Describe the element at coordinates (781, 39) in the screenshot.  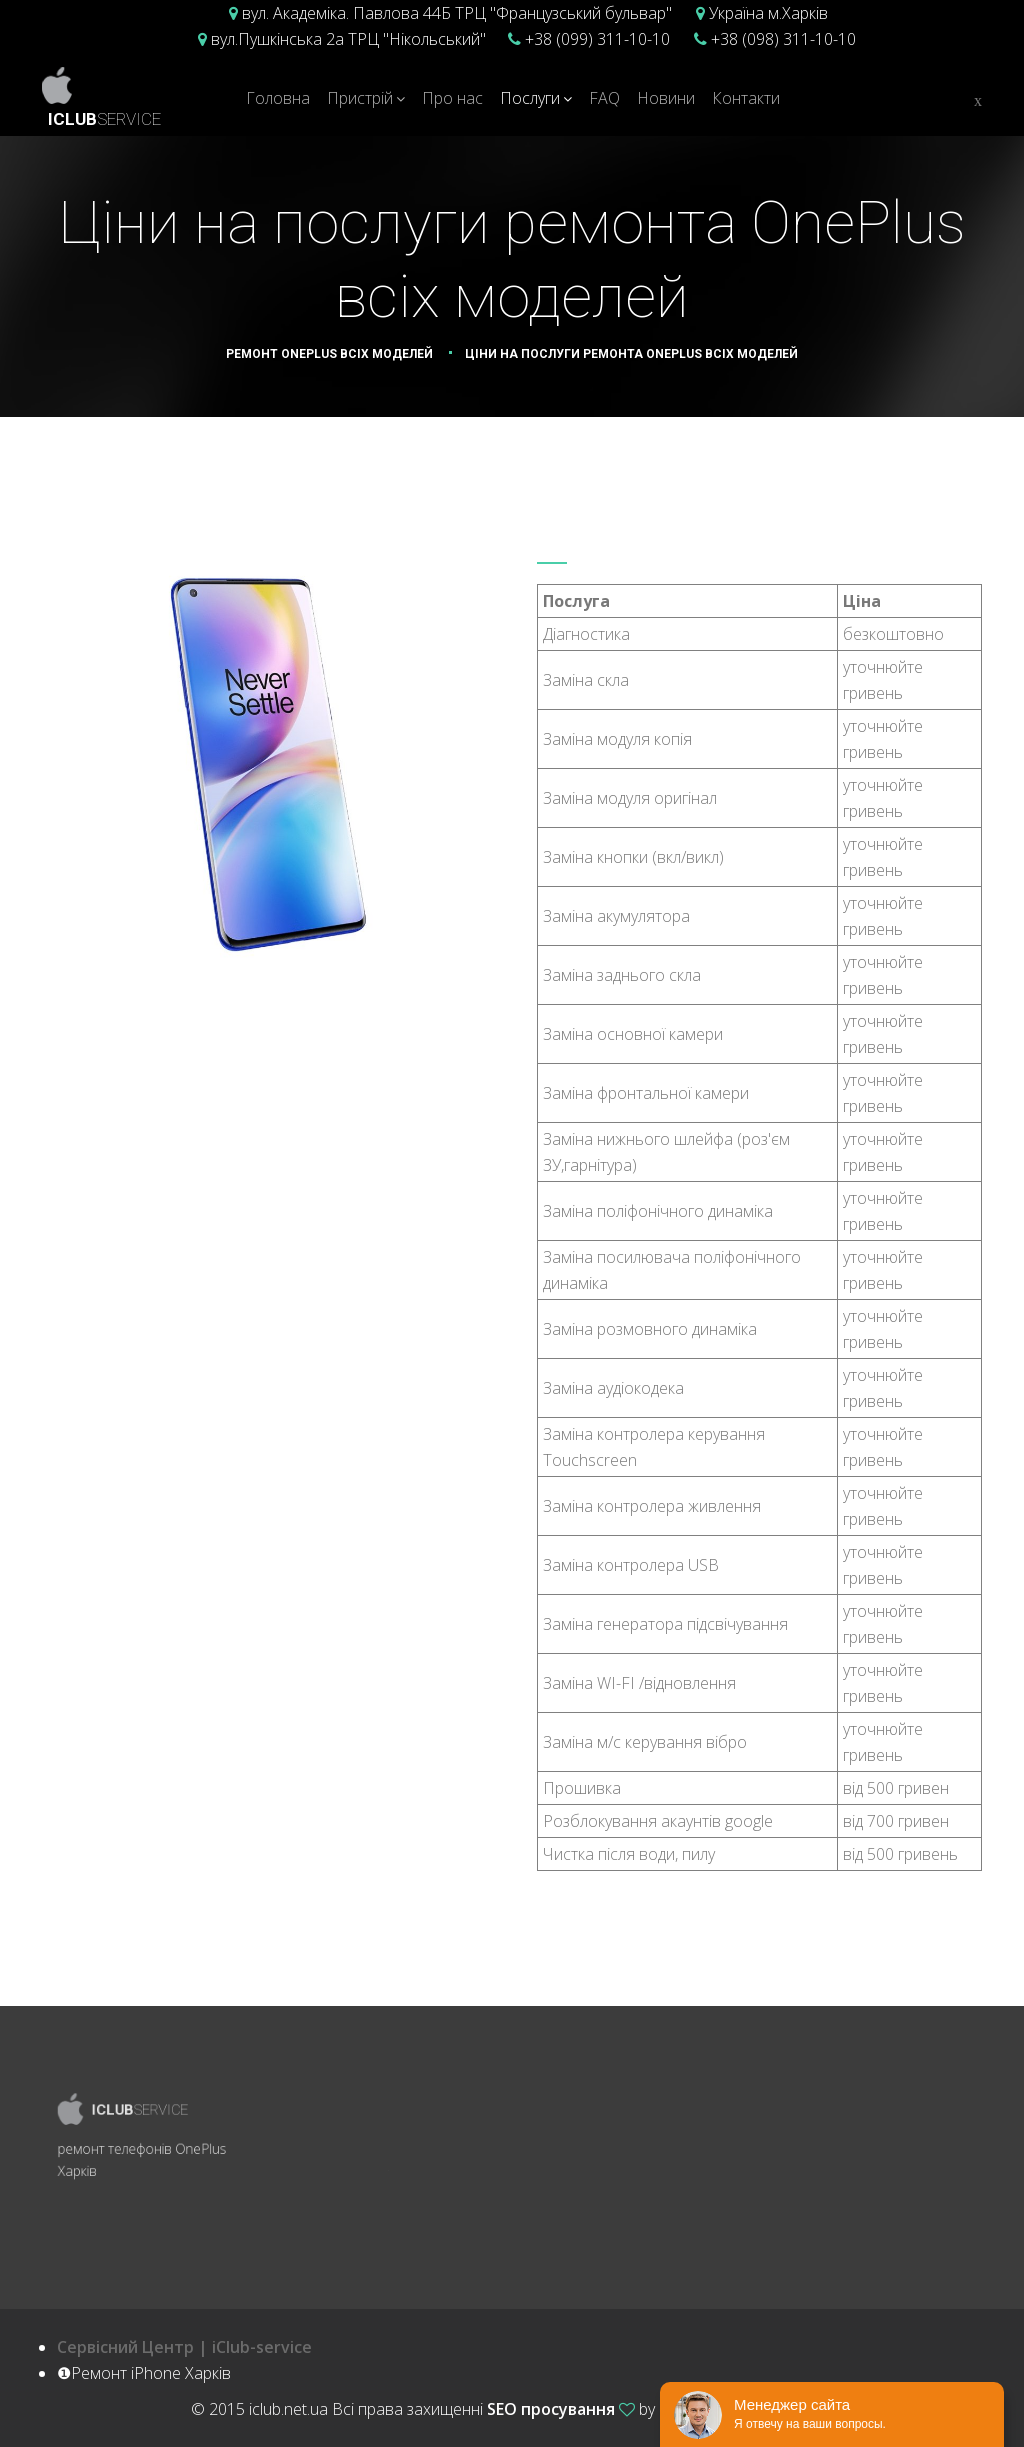
I see `+38 (098) 311-10-10` at that location.